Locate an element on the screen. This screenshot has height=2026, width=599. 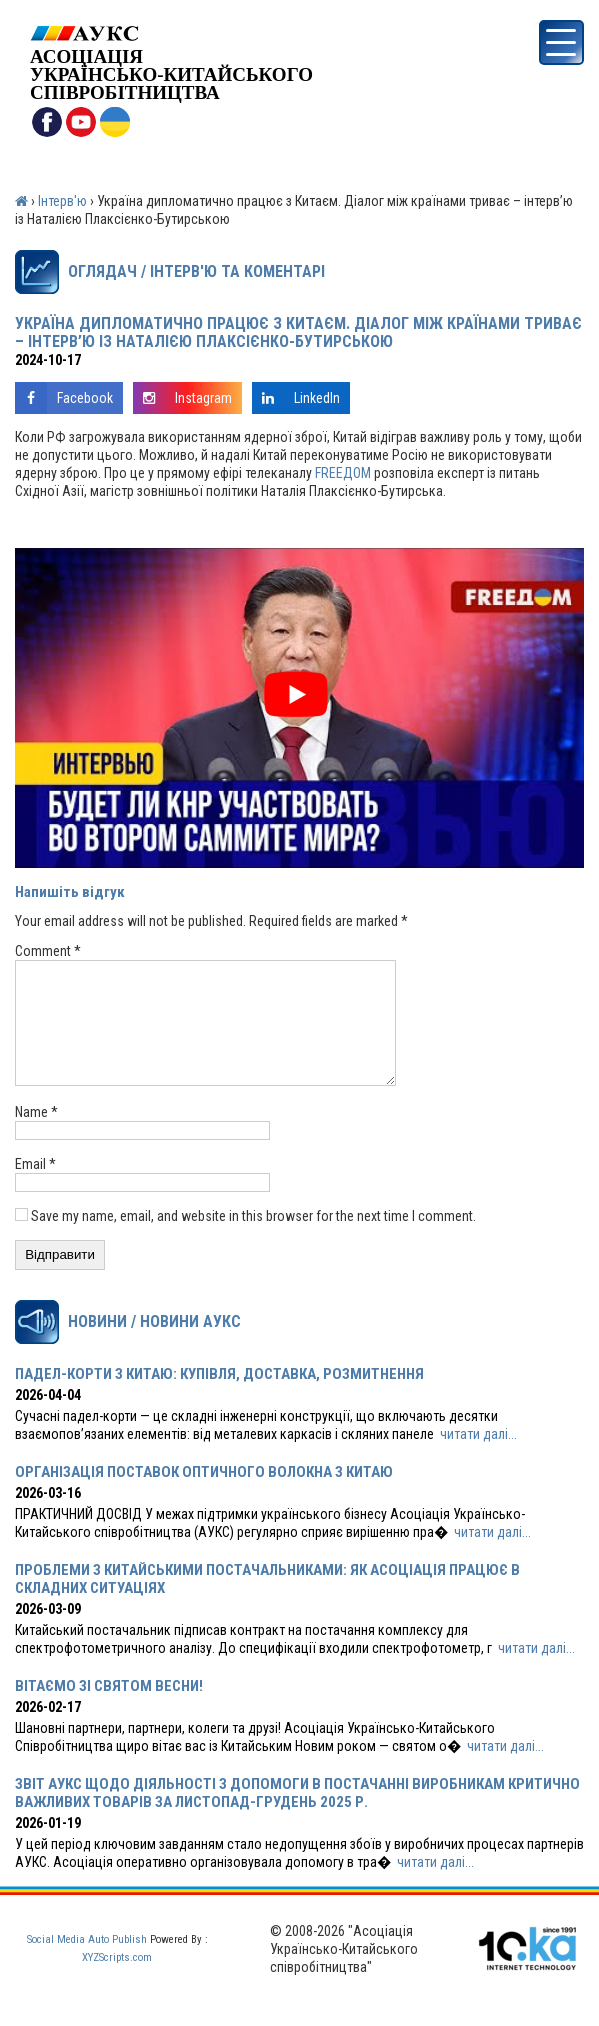
FREEДOM is located at coordinates (343, 473).